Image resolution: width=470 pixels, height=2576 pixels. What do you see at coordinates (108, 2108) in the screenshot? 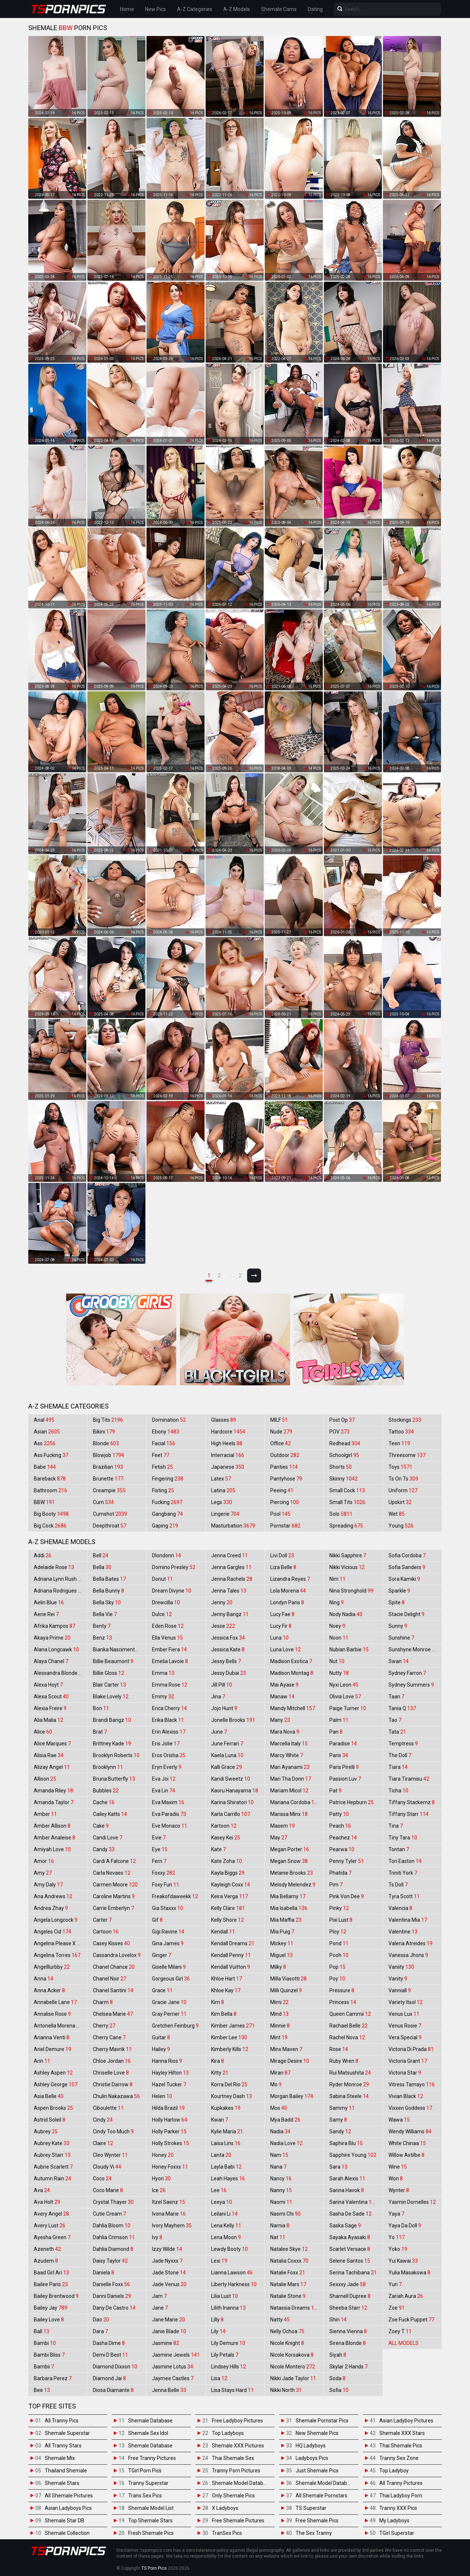
I see `Ciboulette` at bounding box center [108, 2108].